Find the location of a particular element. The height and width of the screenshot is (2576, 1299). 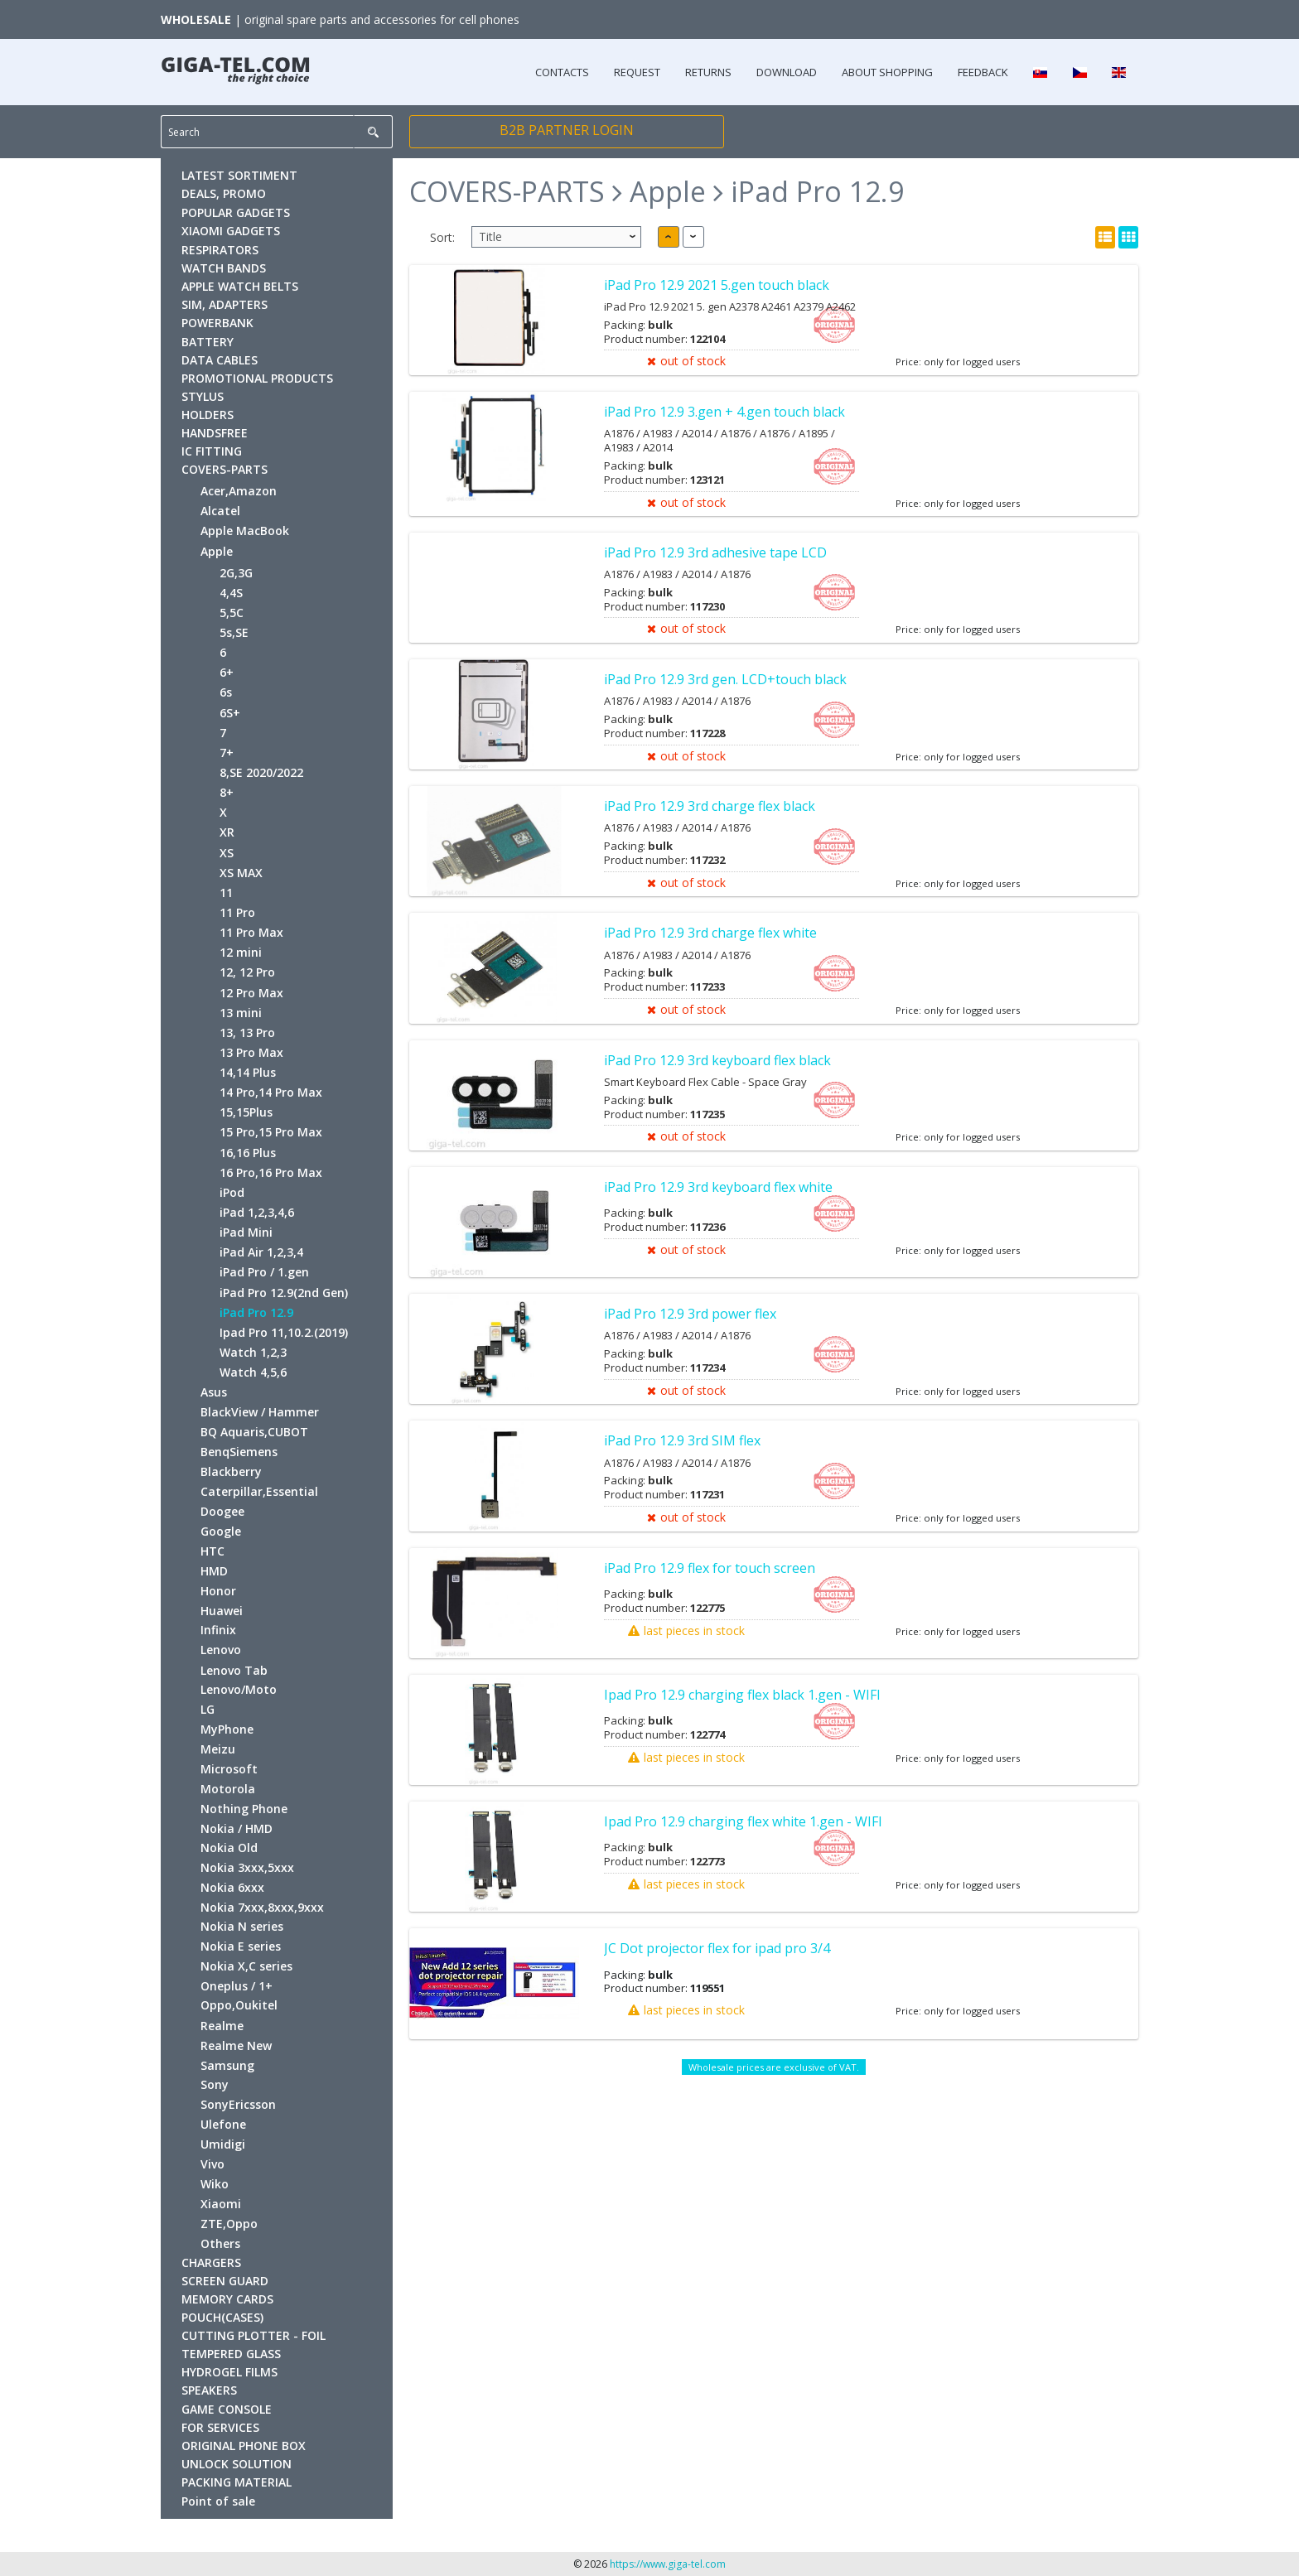

6+ is located at coordinates (227, 672).